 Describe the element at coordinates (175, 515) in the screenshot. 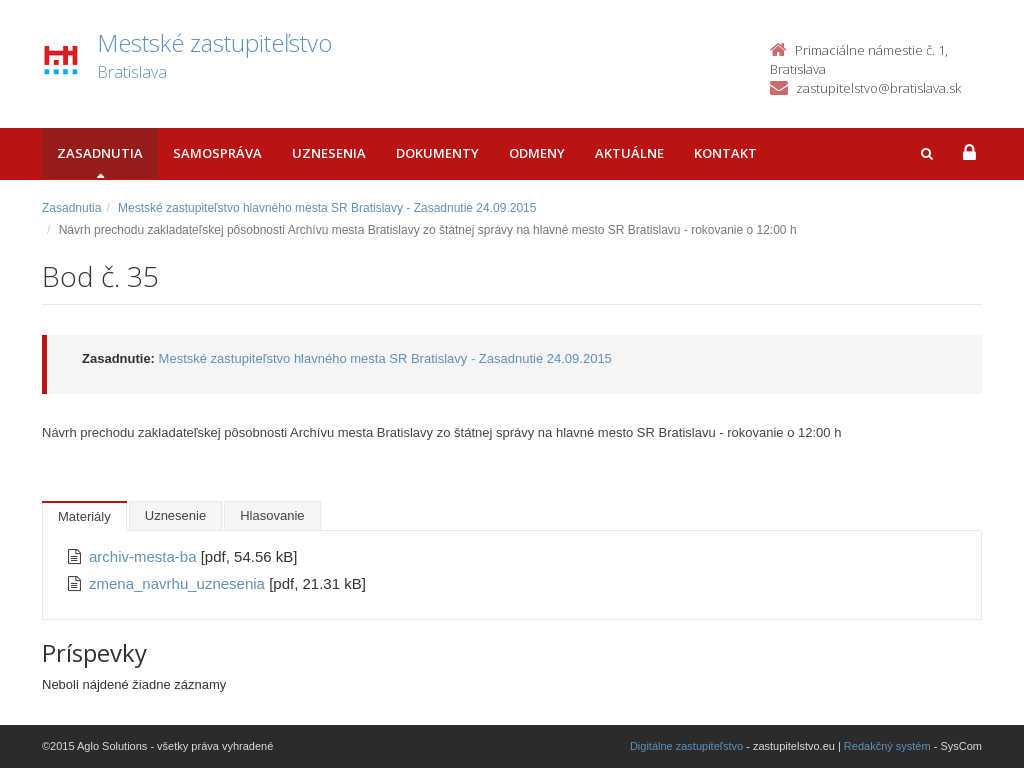

I see `Uznesenie` at that location.